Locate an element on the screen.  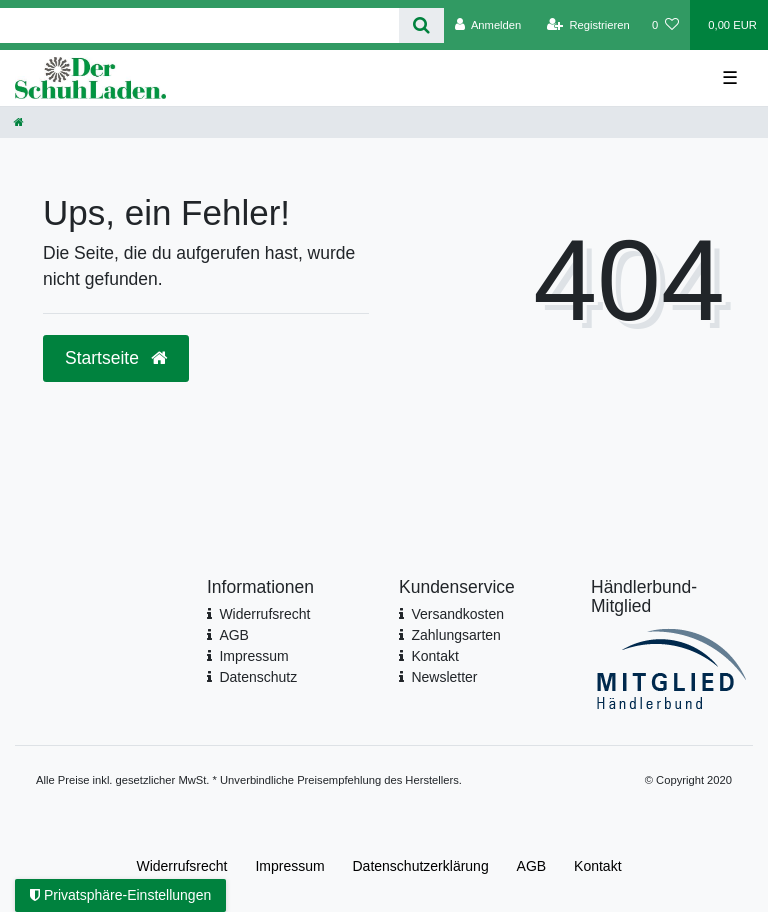
Widerrufs­recht is located at coordinates (181, 866).